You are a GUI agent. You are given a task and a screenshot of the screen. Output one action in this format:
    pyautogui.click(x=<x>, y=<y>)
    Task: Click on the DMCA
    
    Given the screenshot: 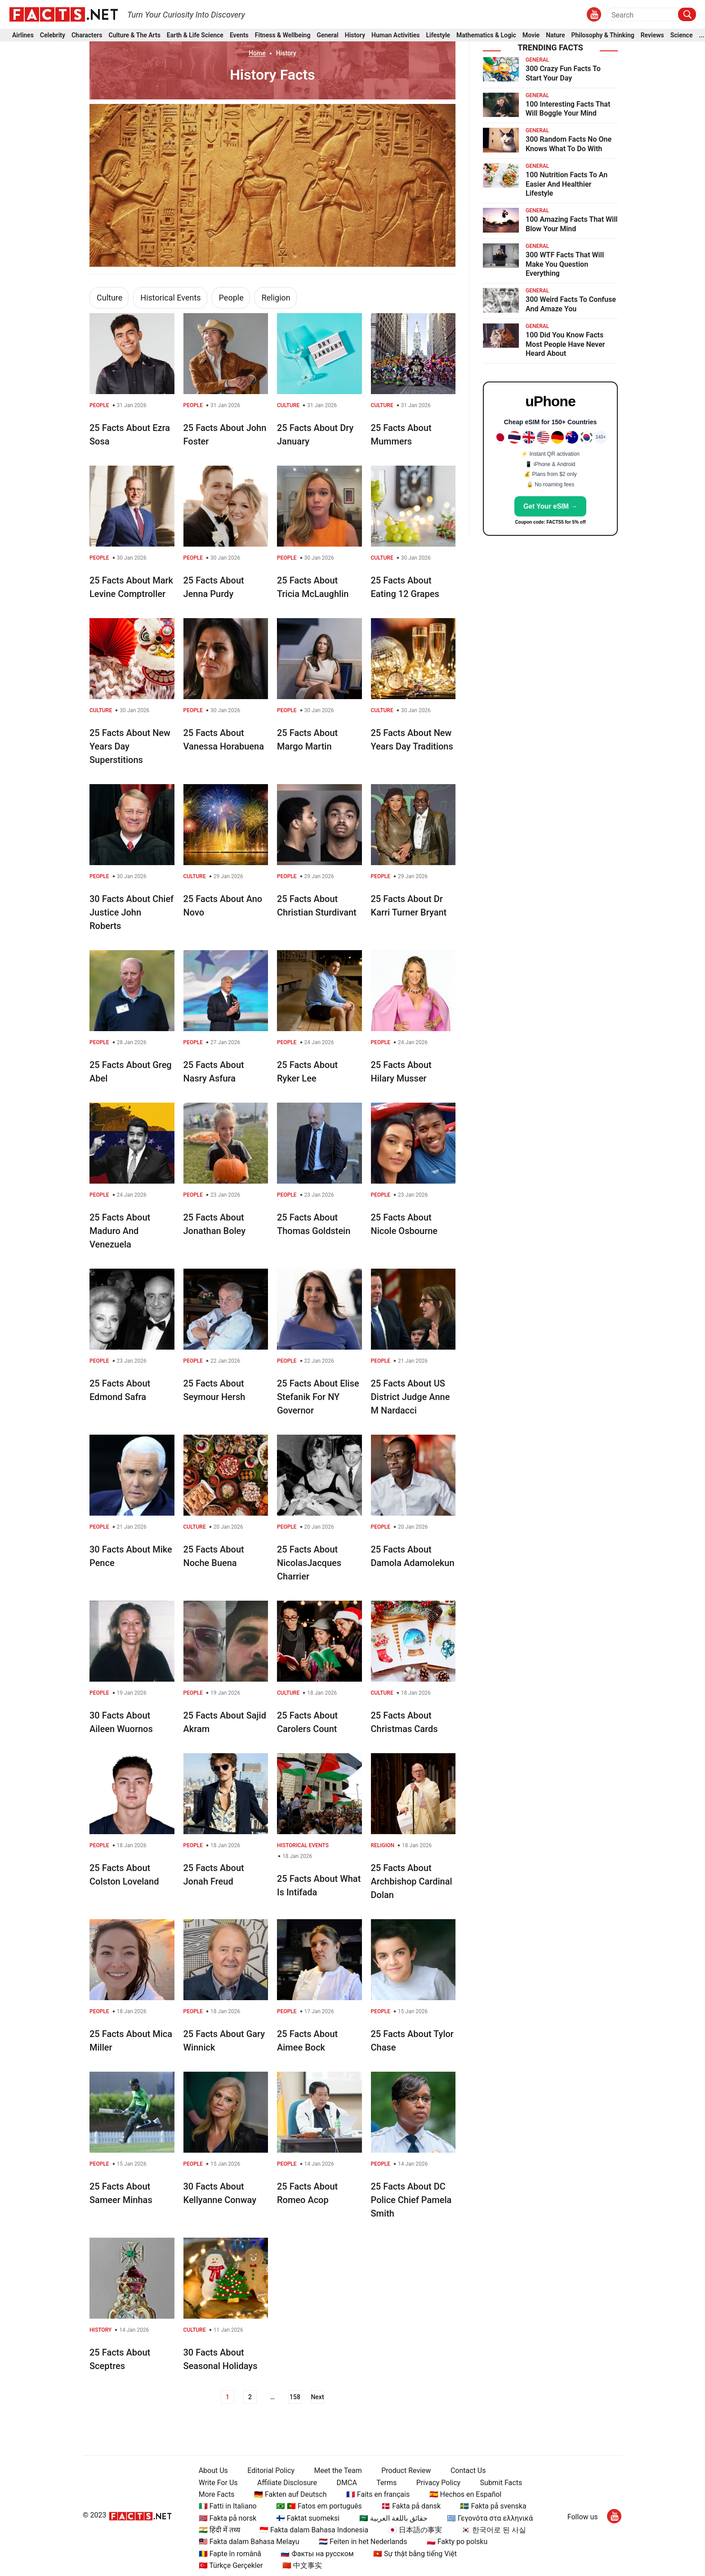 What is the action you would take?
    pyautogui.click(x=347, y=2482)
    